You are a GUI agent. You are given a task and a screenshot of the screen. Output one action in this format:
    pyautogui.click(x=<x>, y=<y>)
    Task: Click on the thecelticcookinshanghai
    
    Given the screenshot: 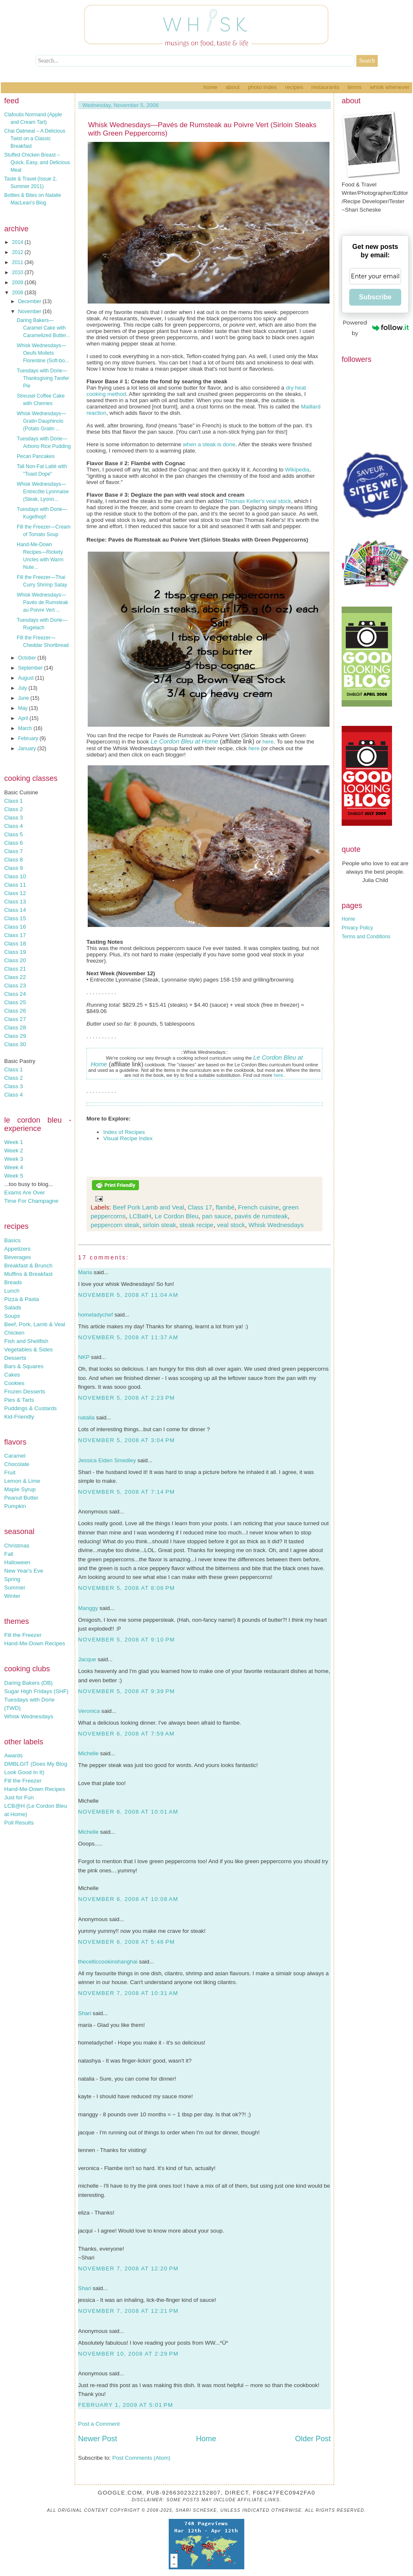 What is the action you would take?
    pyautogui.click(x=108, y=1961)
    